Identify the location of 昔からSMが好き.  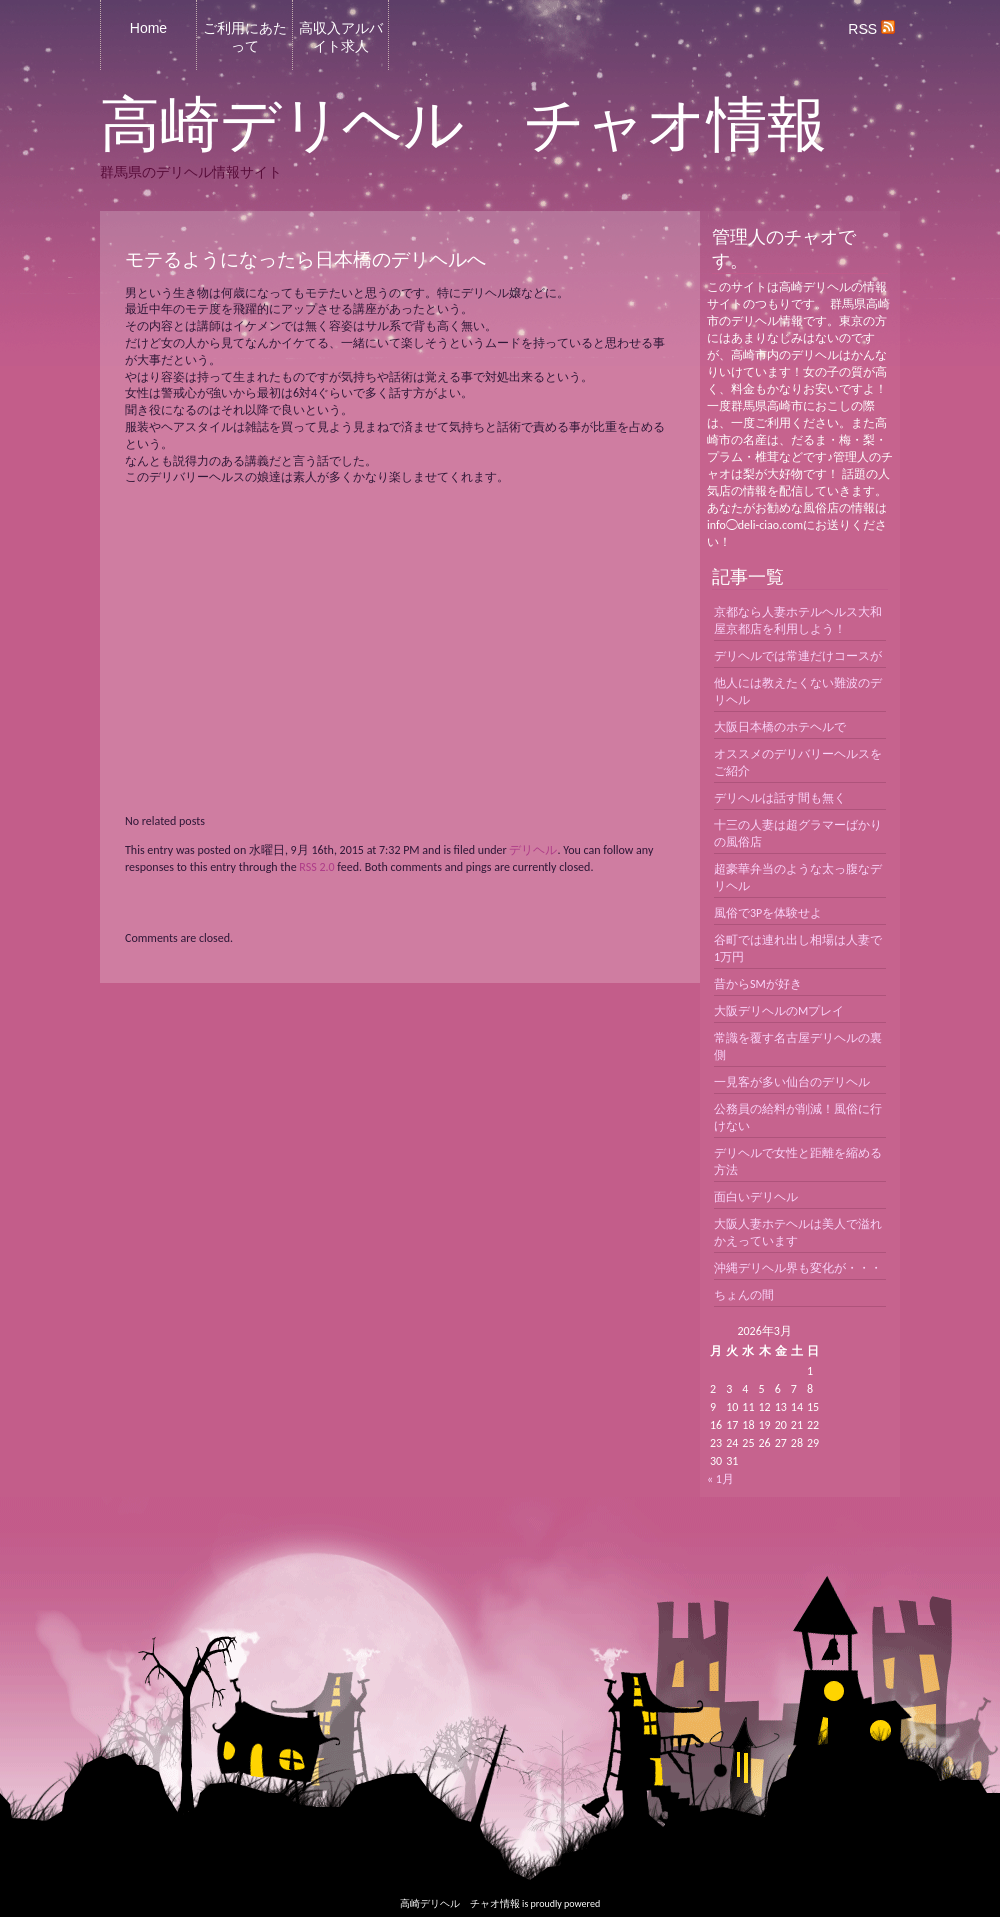
(758, 984).